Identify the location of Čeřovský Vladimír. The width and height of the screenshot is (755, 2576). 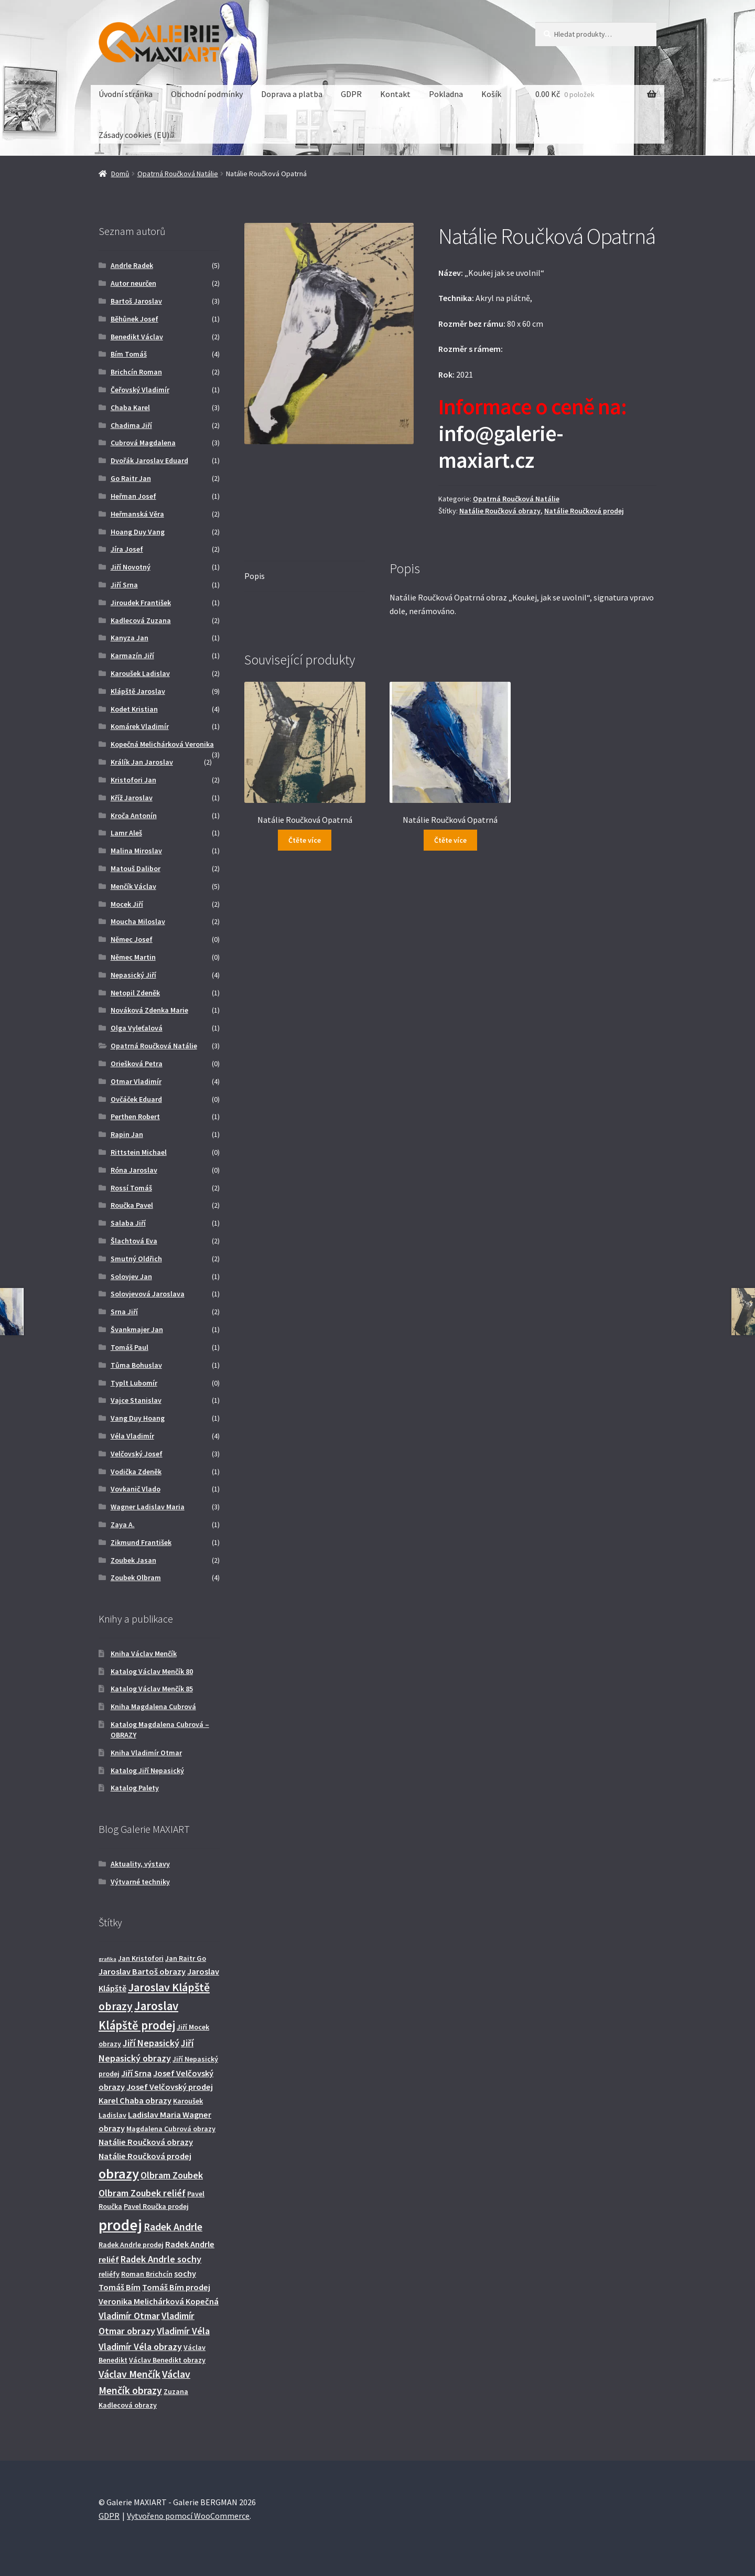
(140, 389).